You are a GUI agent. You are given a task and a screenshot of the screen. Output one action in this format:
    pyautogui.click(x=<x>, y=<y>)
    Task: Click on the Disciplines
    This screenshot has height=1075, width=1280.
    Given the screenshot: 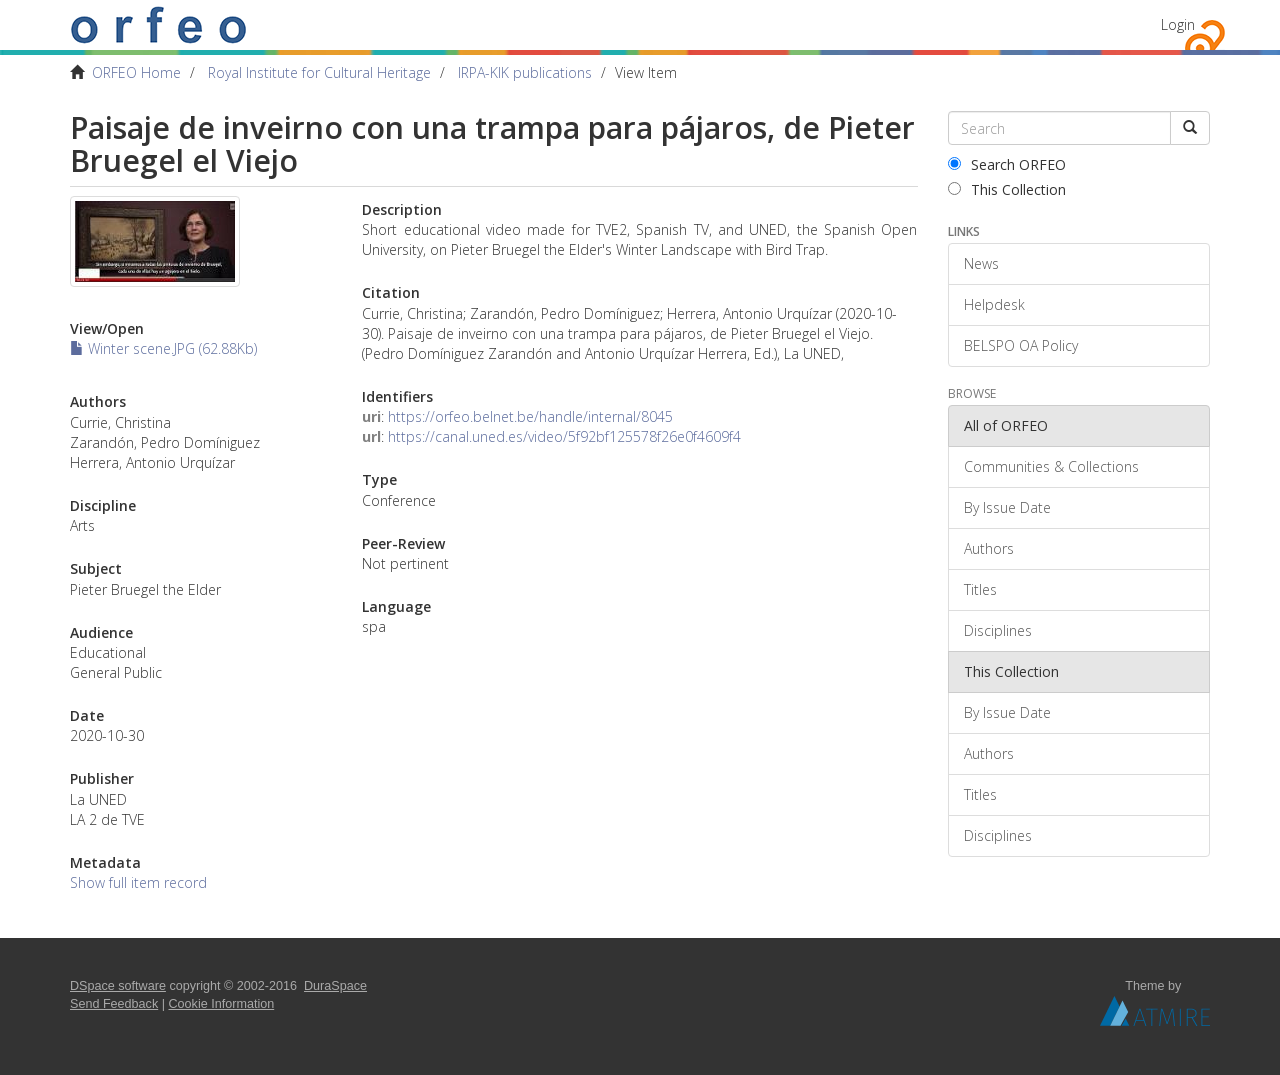 What is the action you would take?
    pyautogui.click(x=998, y=630)
    